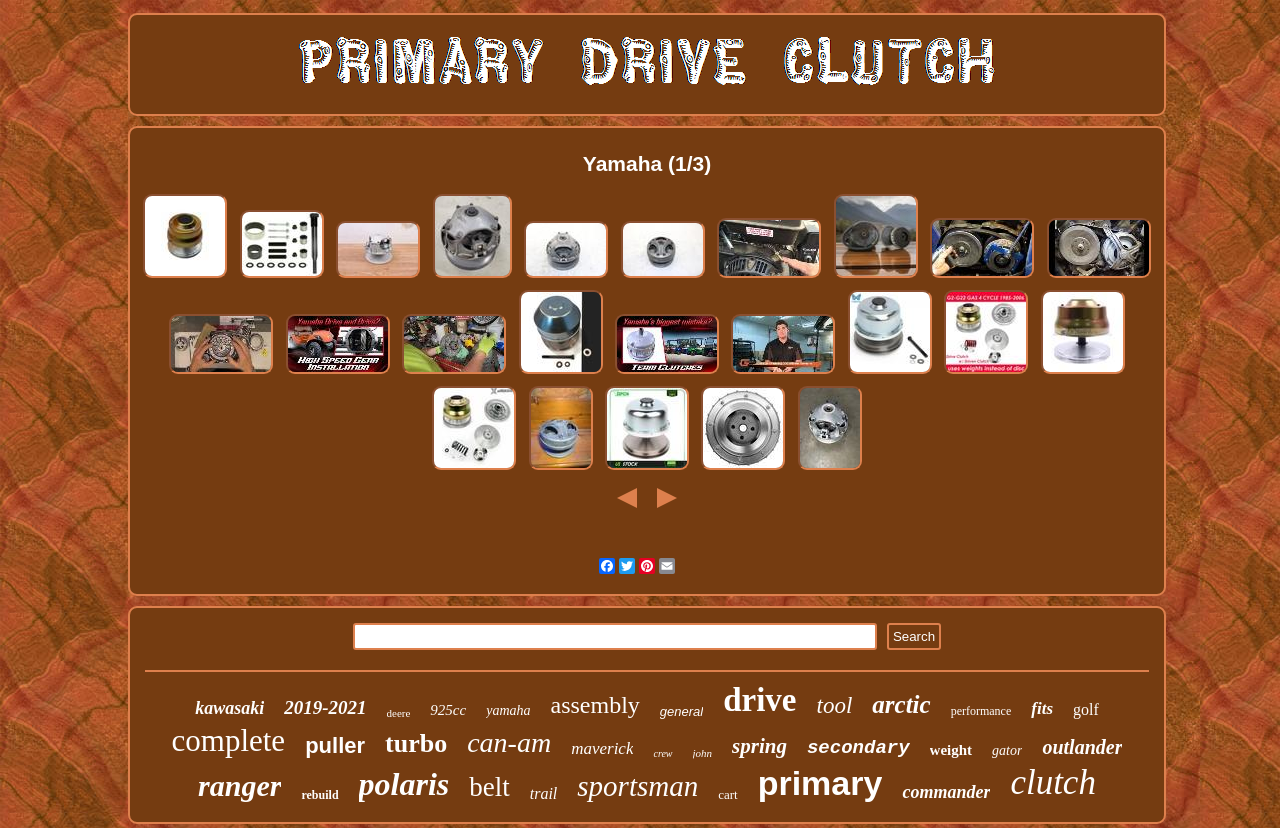 This screenshot has width=1280, height=828. What do you see at coordinates (637, 786) in the screenshot?
I see `sportsman` at bounding box center [637, 786].